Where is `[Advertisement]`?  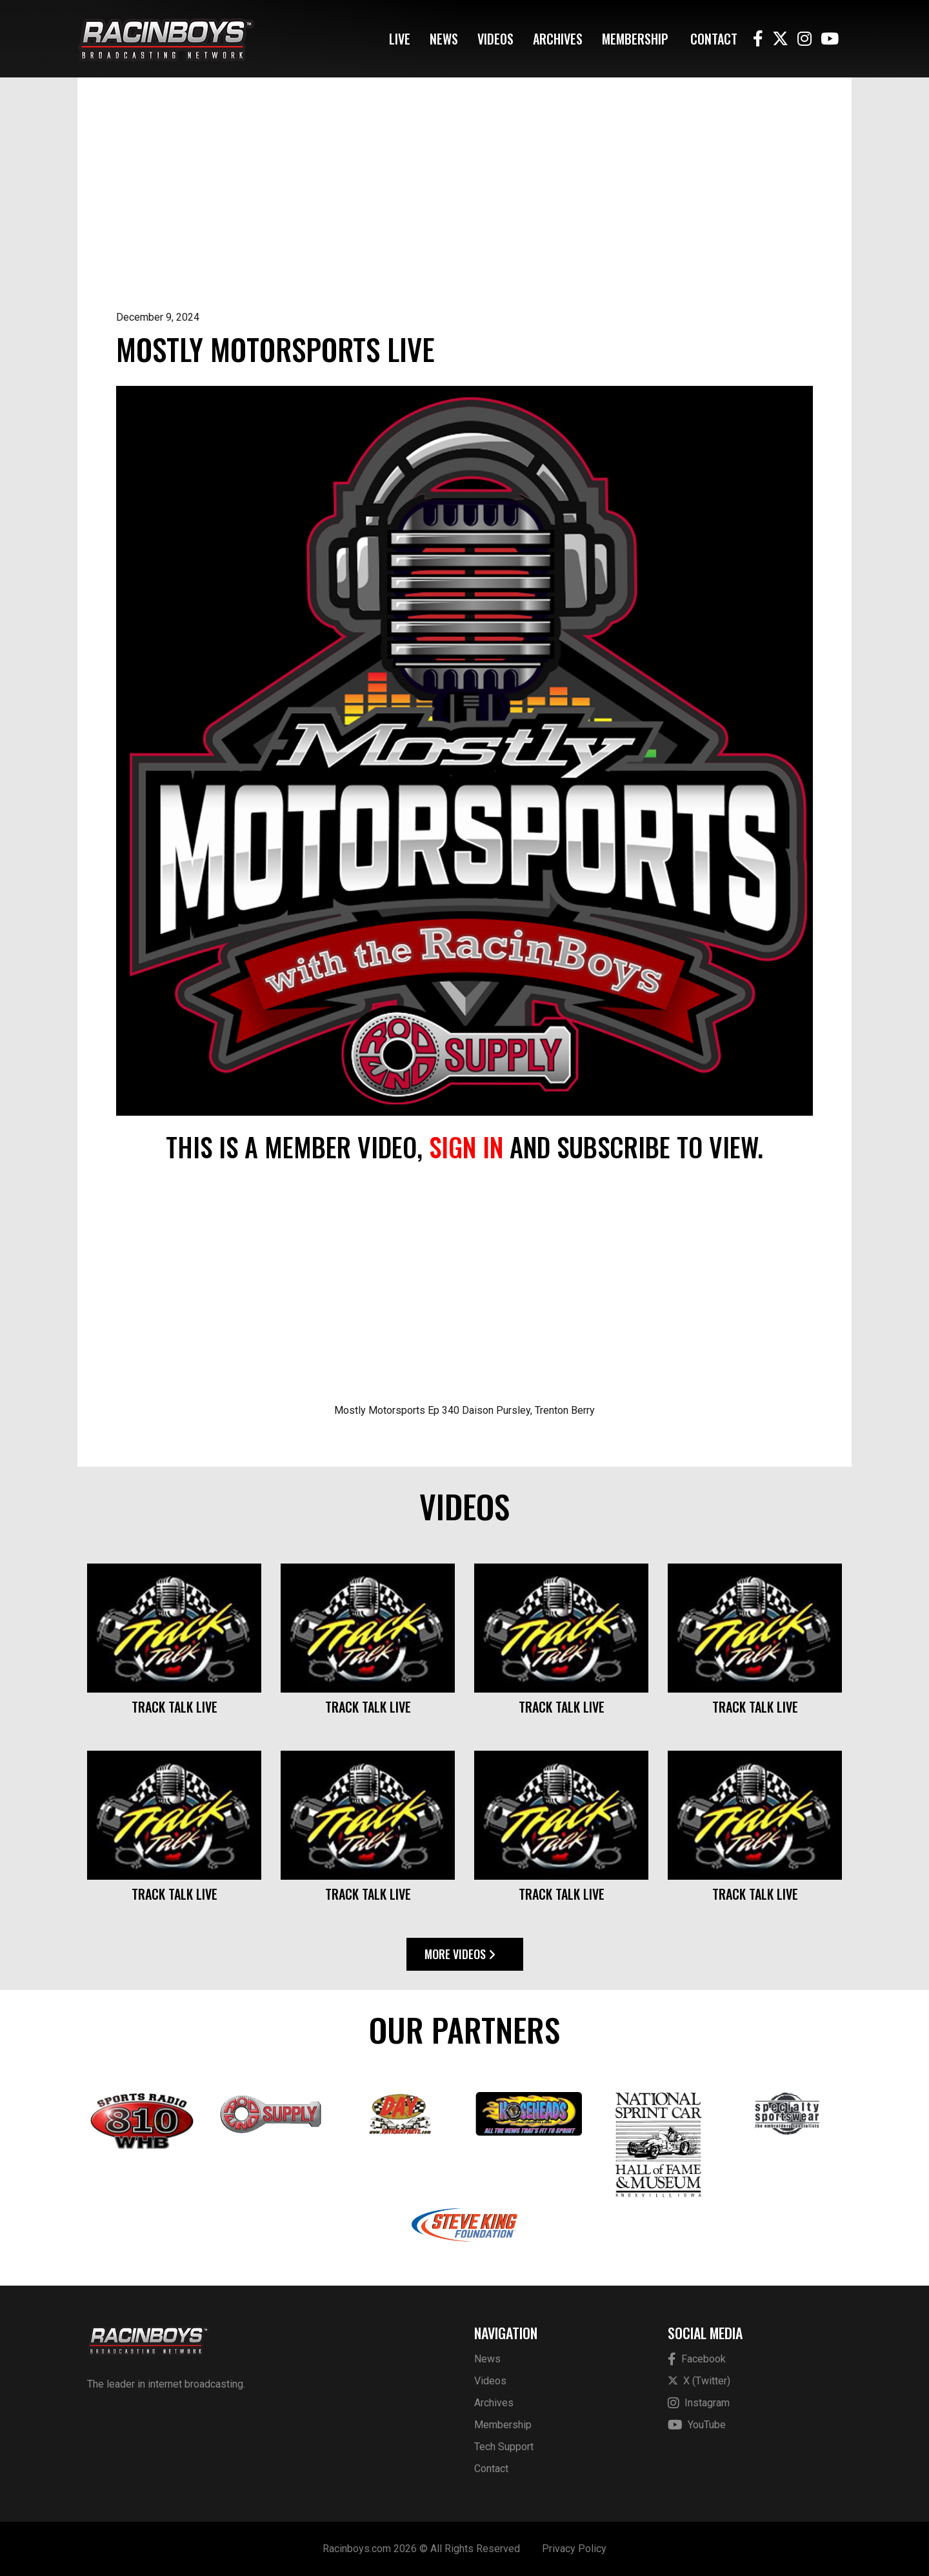
[Advertisement] is located at coordinates (464, 213).